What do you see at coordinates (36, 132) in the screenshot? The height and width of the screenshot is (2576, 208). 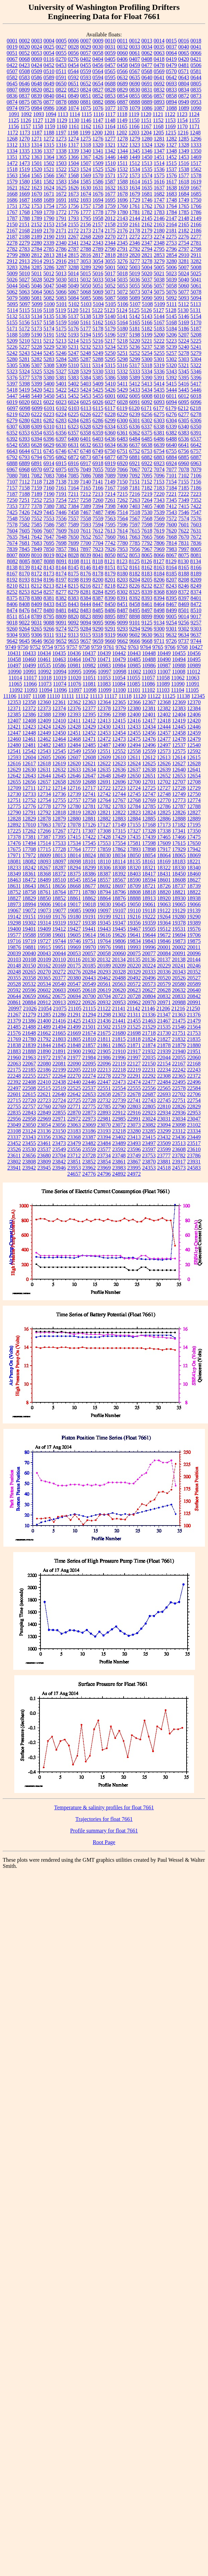 I see `1187` at bounding box center [36, 132].